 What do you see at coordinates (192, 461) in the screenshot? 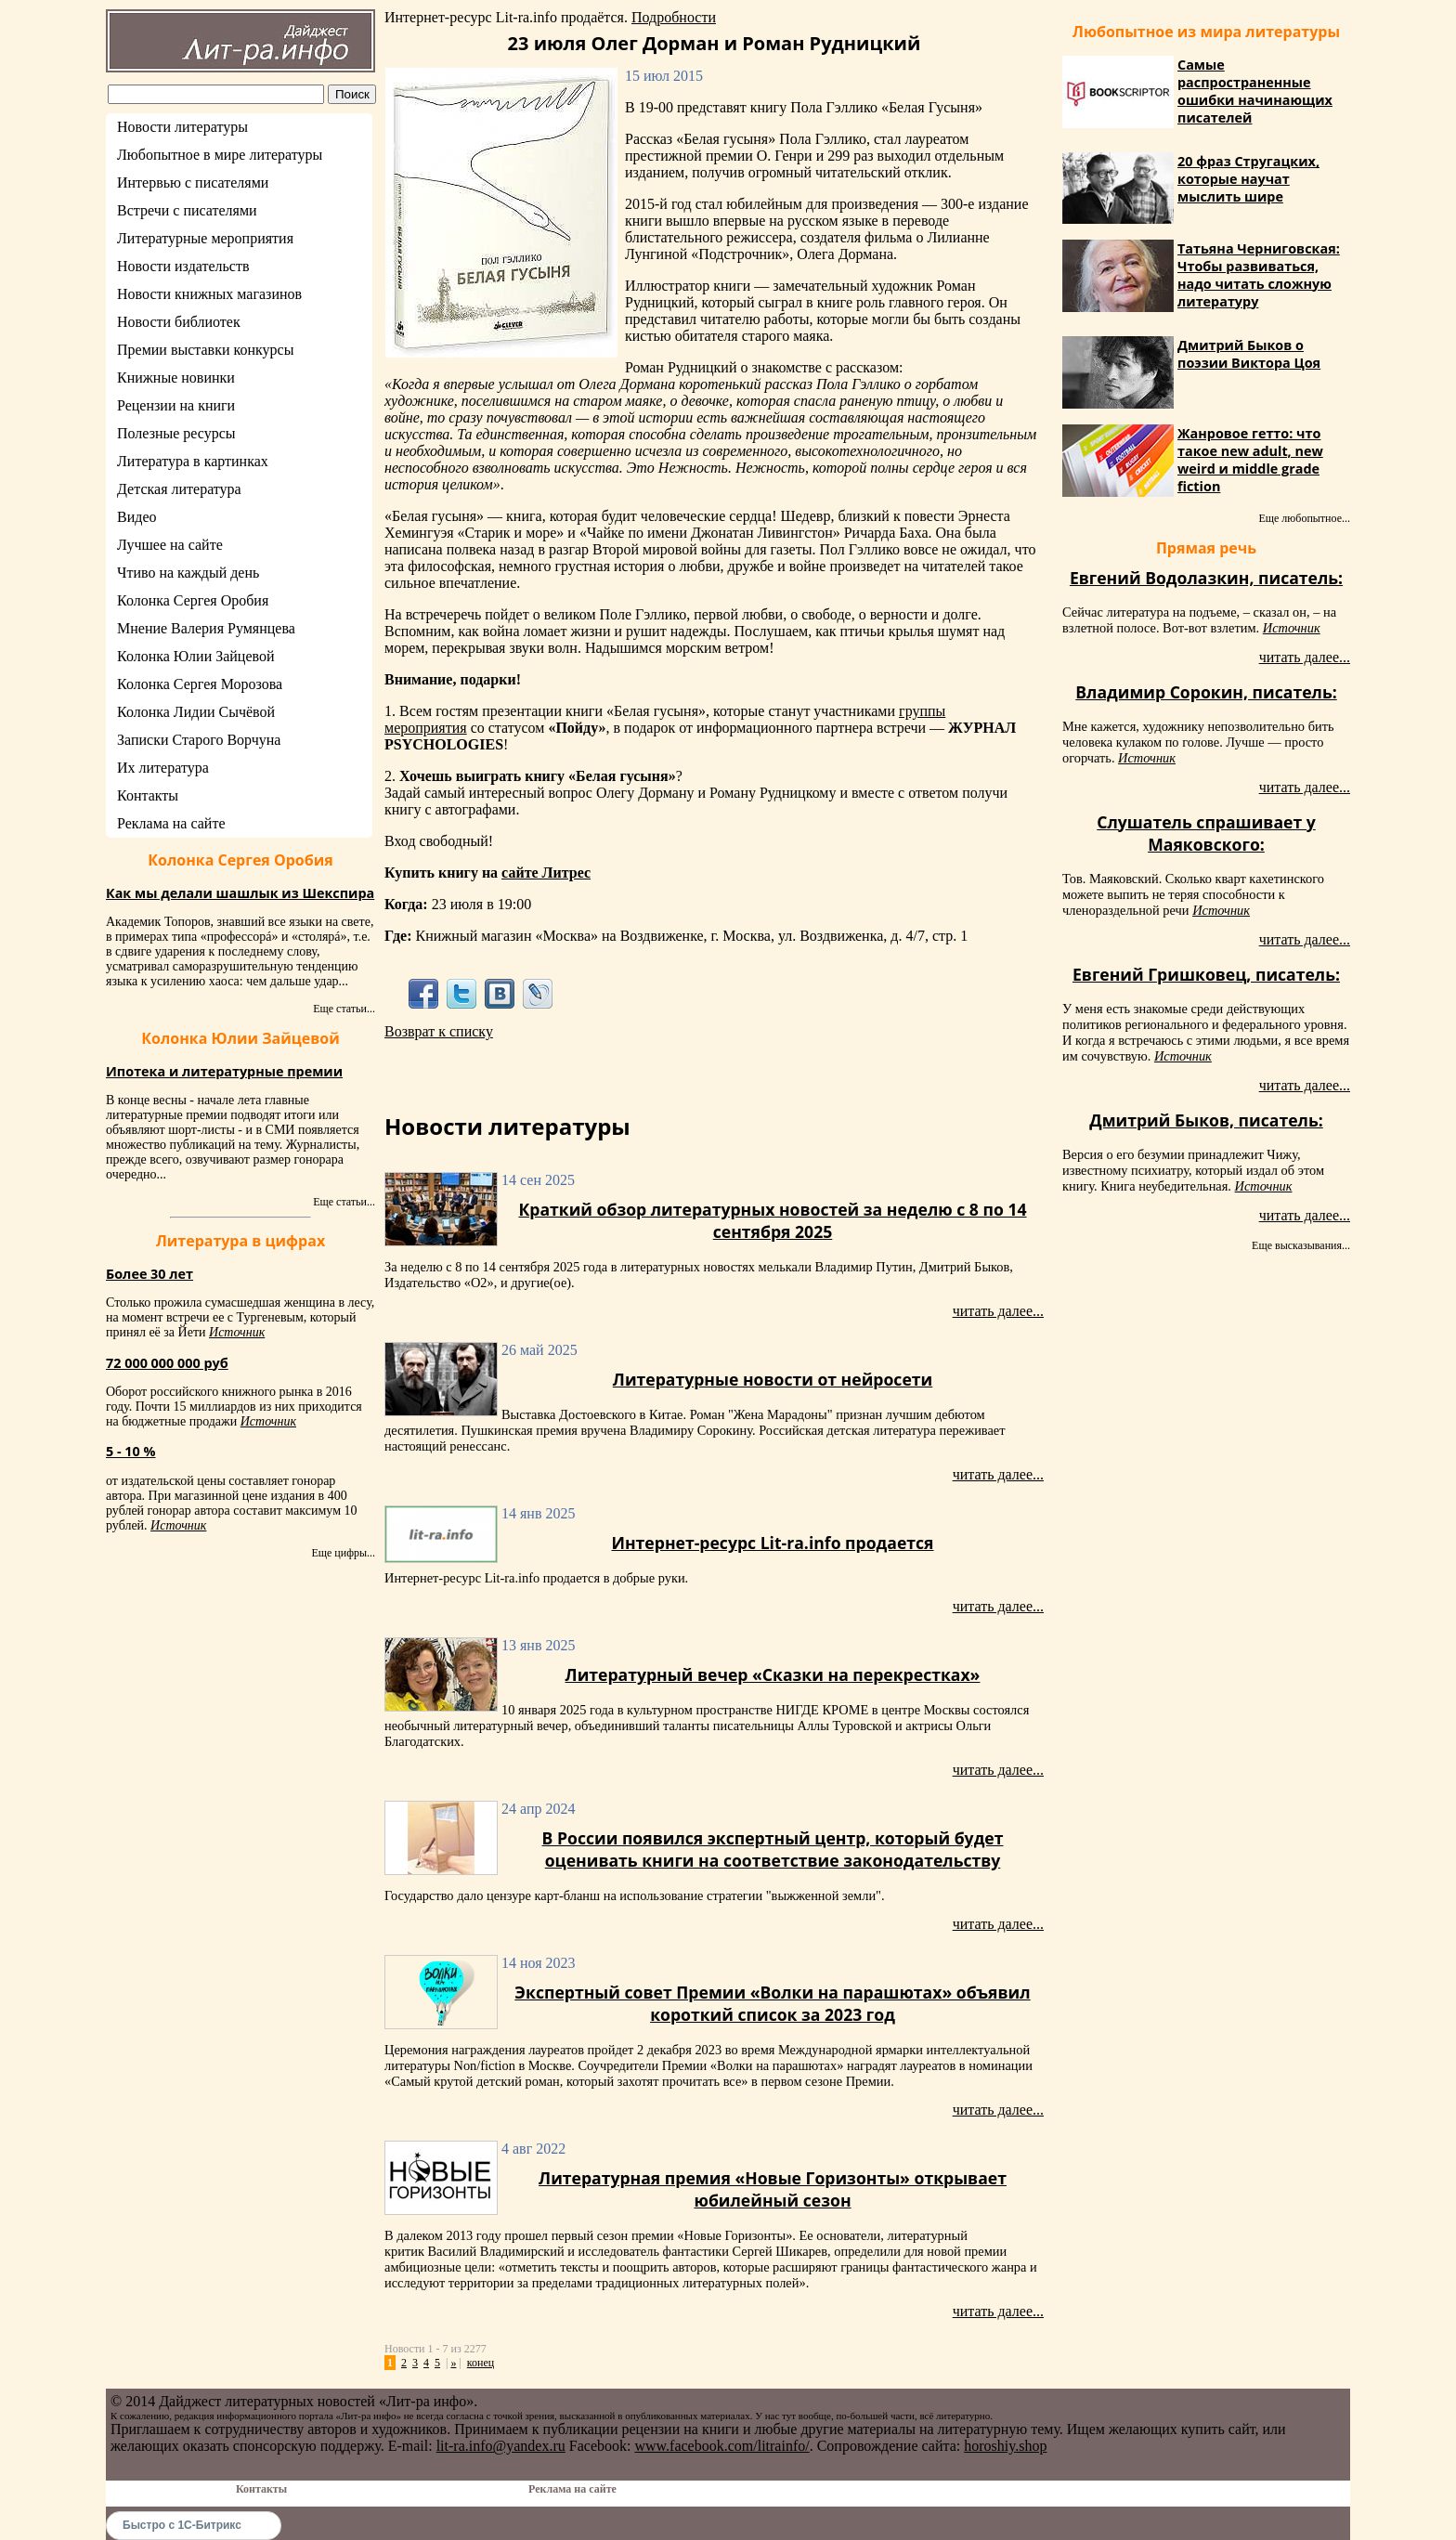
I see `Литература в картинках` at bounding box center [192, 461].